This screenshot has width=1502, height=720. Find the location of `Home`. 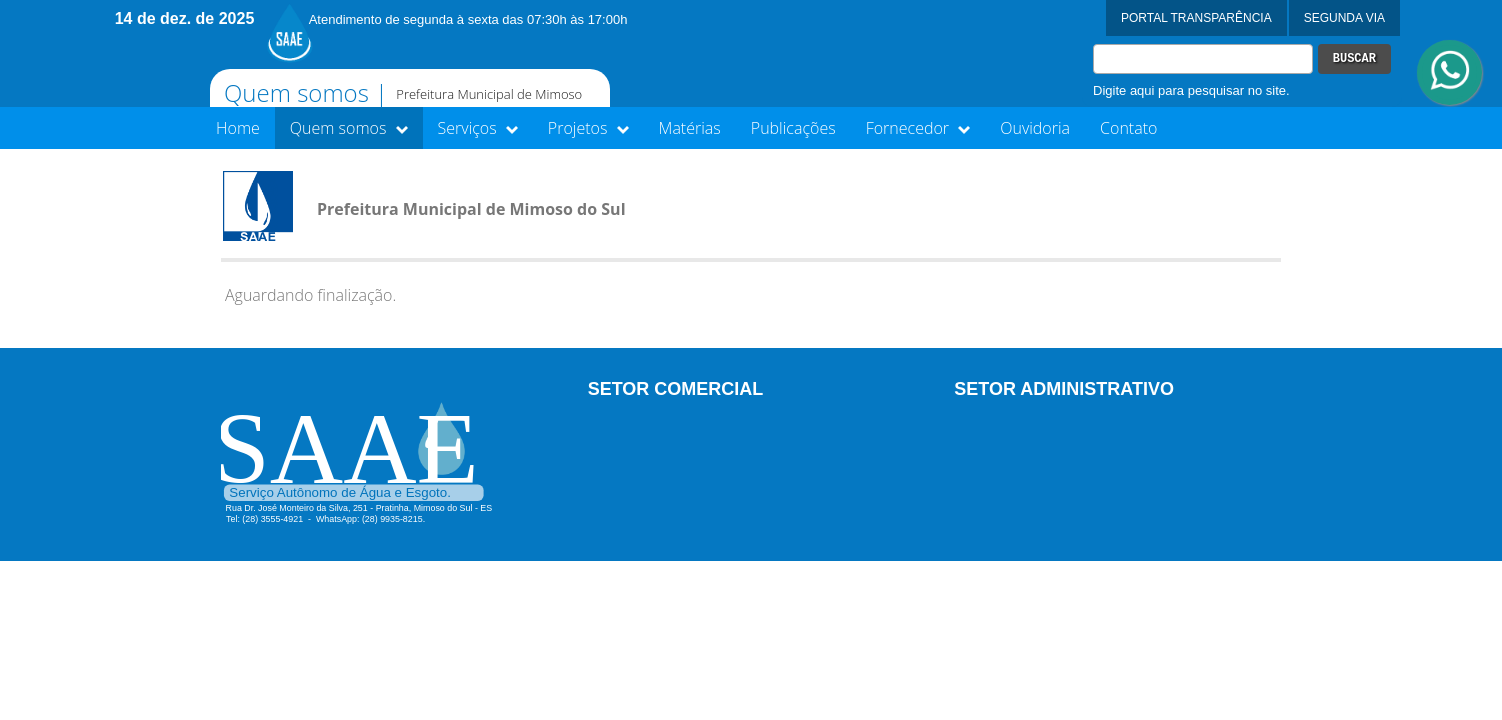

Home is located at coordinates (238, 128).